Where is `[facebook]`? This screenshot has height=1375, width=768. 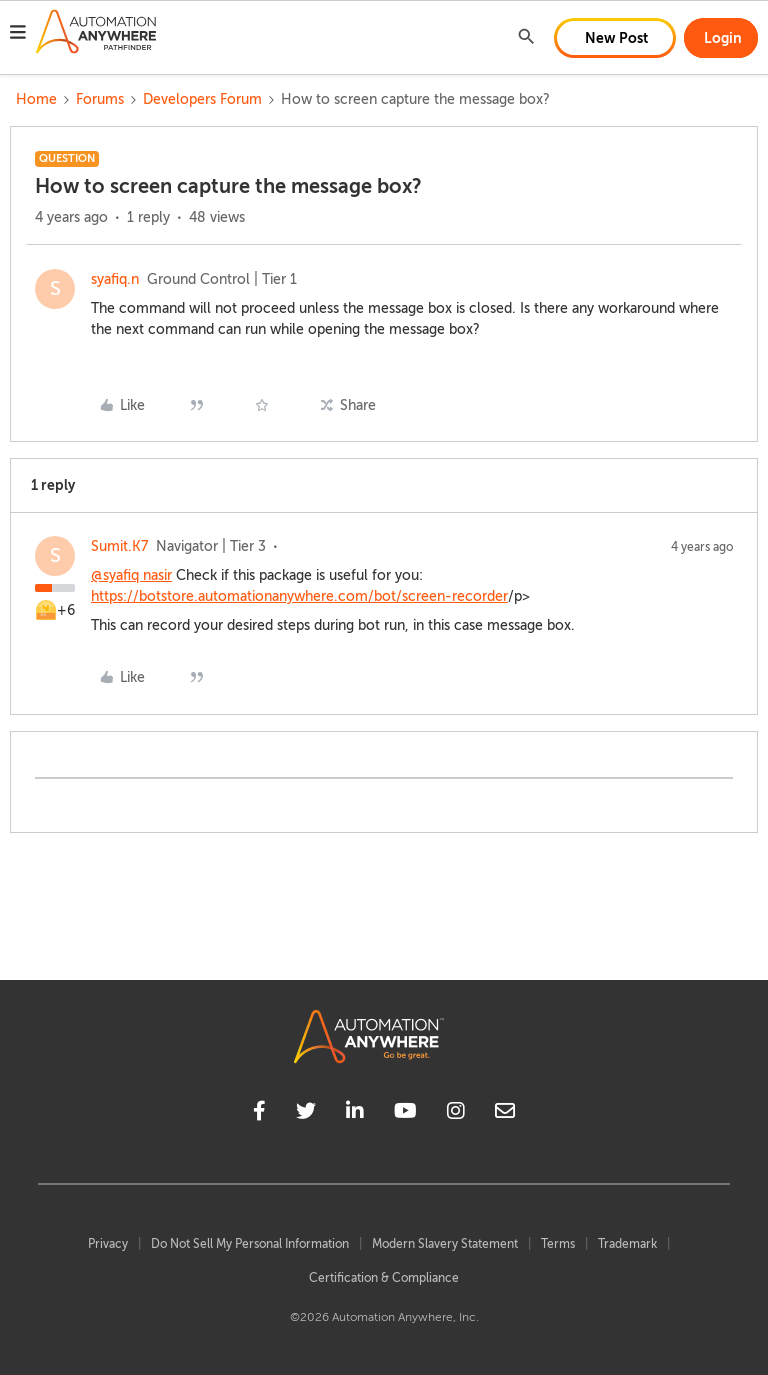 [facebook] is located at coordinates (259, 1114).